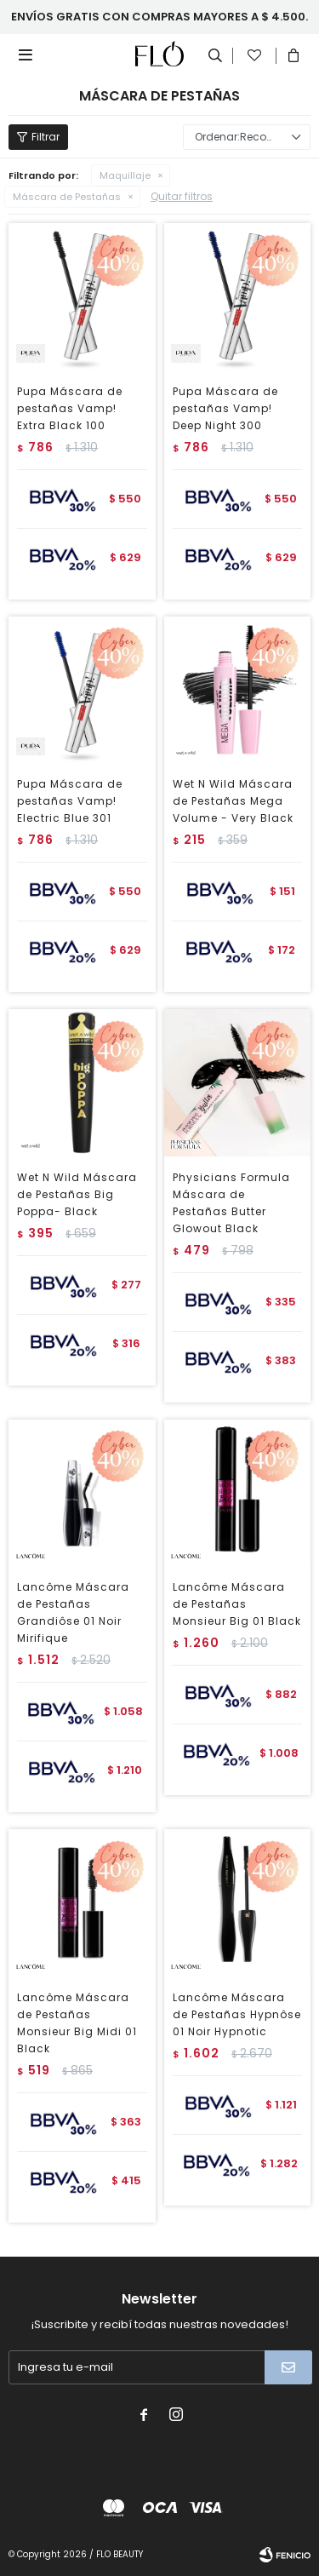 This screenshot has width=319, height=2576. What do you see at coordinates (225, 408) in the screenshot?
I see `Pupa Máscara de pestañas Vamp! Deep Night 300` at bounding box center [225, 408].